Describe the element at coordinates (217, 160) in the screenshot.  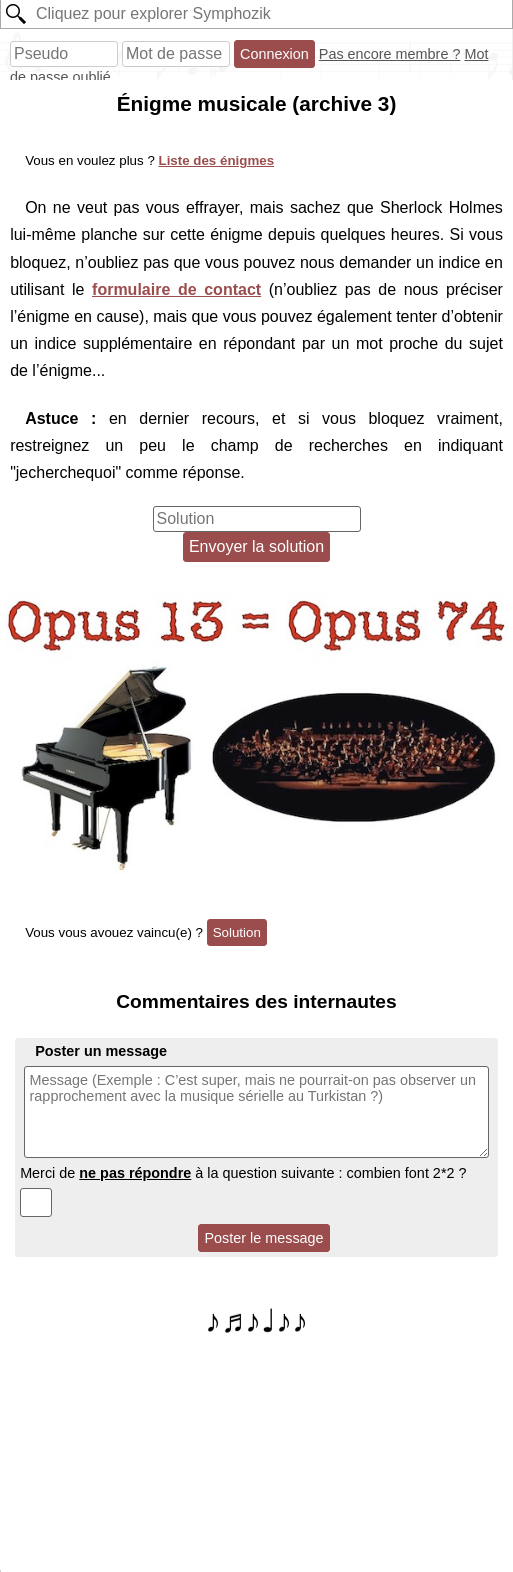
I see `Liste des énigmes` at that location.